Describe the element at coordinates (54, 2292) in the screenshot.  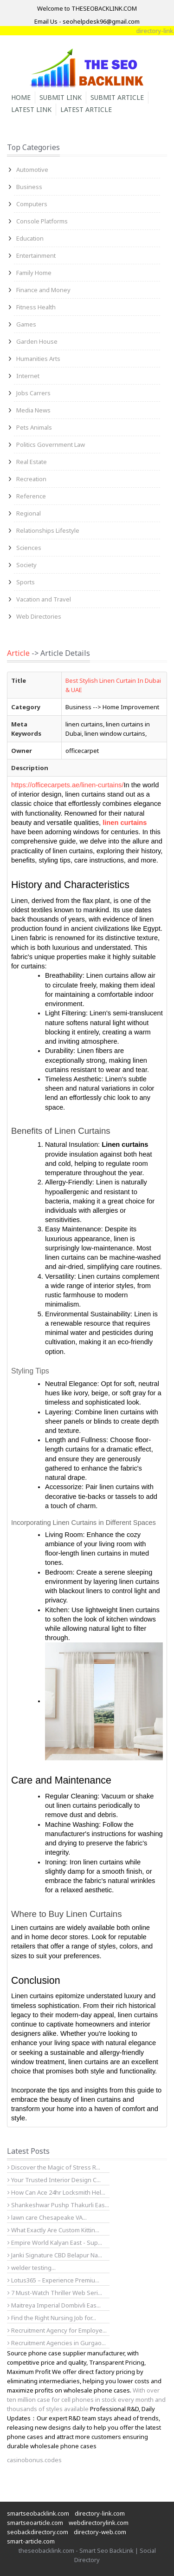
I see `7 Must-Watch Thriller Web Seri...` at that location.